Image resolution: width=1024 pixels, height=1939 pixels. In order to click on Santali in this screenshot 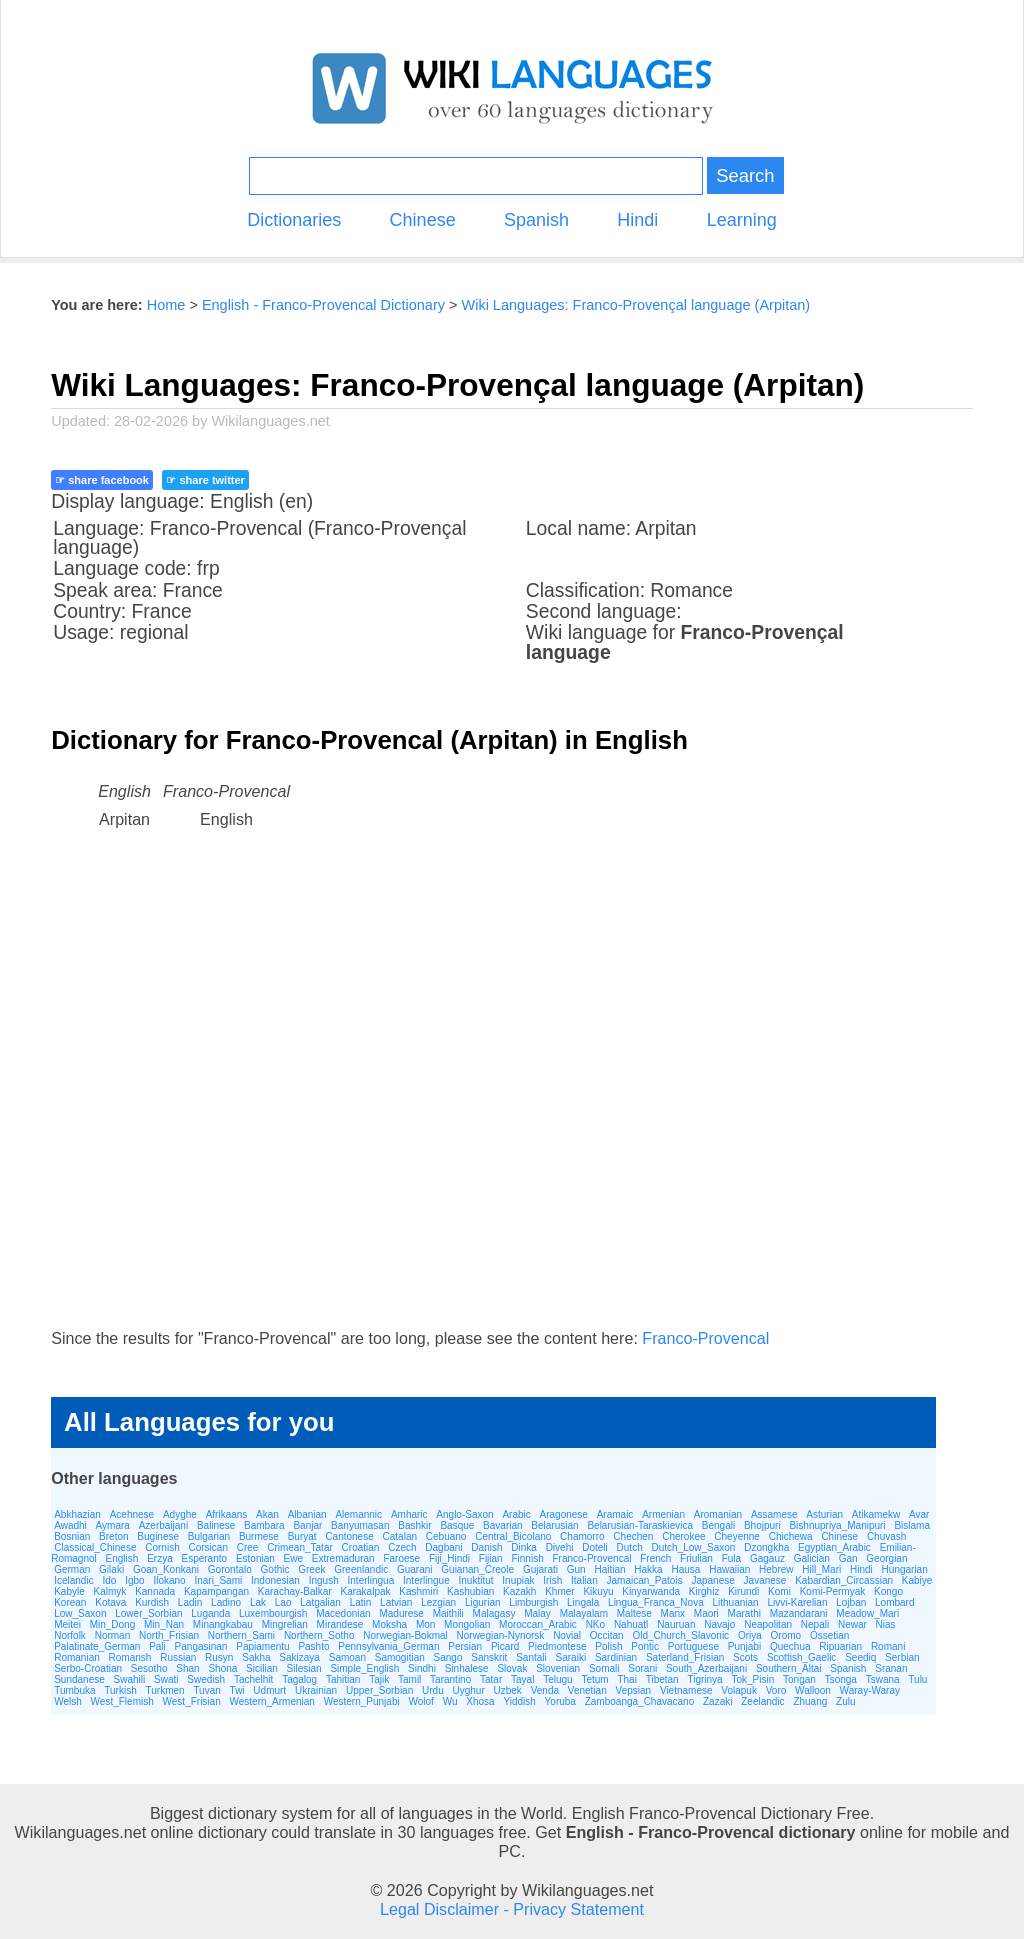, I will do `click(531, 1657)`.